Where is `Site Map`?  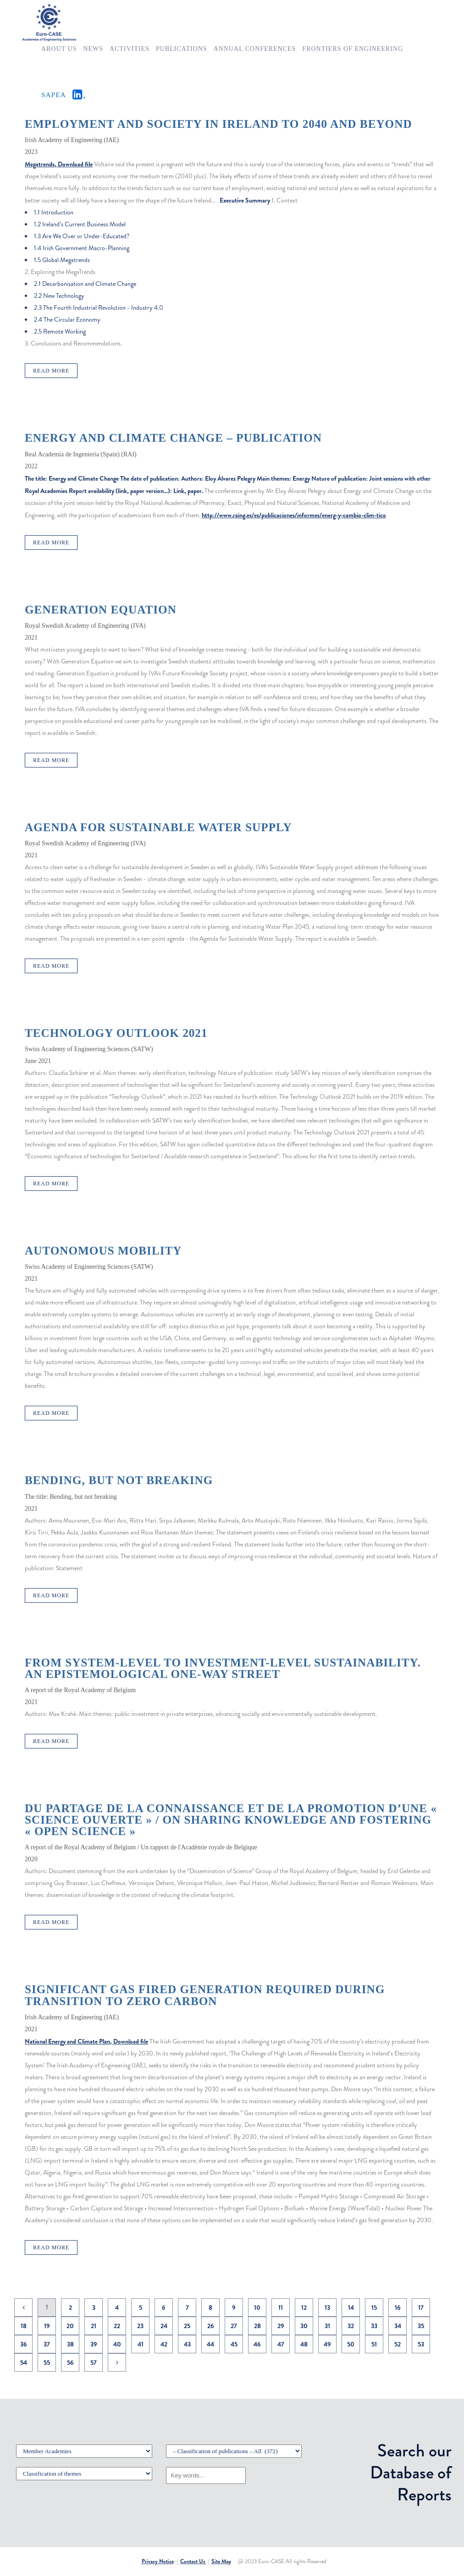 Site Map is located at coordinates (221, 2561).